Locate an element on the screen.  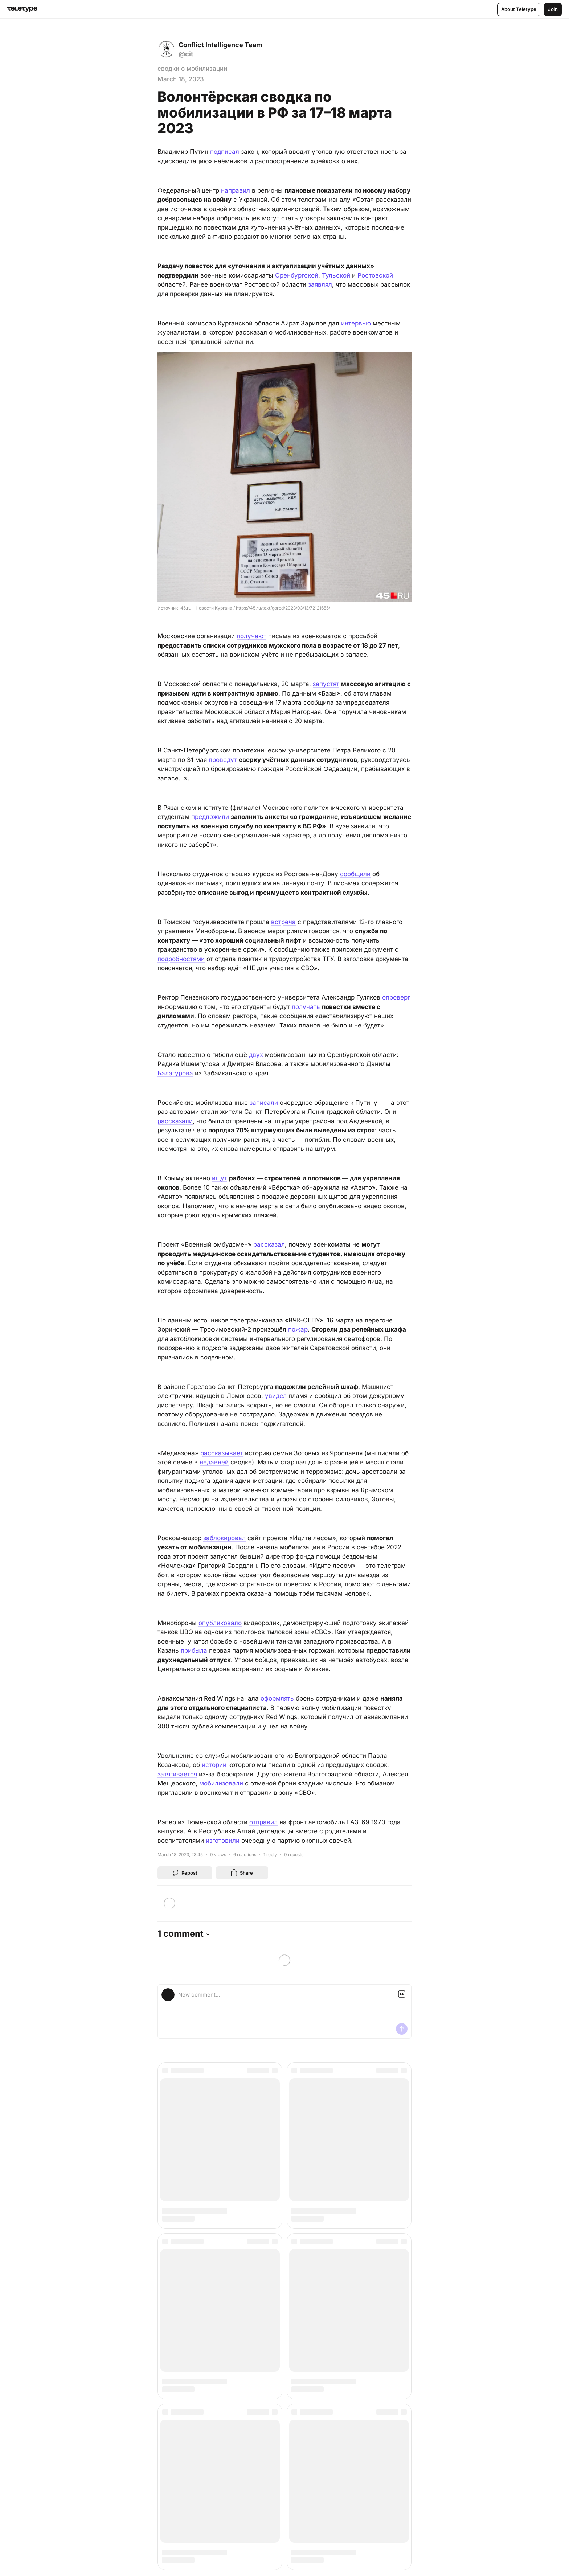
Оренбургской is located at coordinates (296, 275).